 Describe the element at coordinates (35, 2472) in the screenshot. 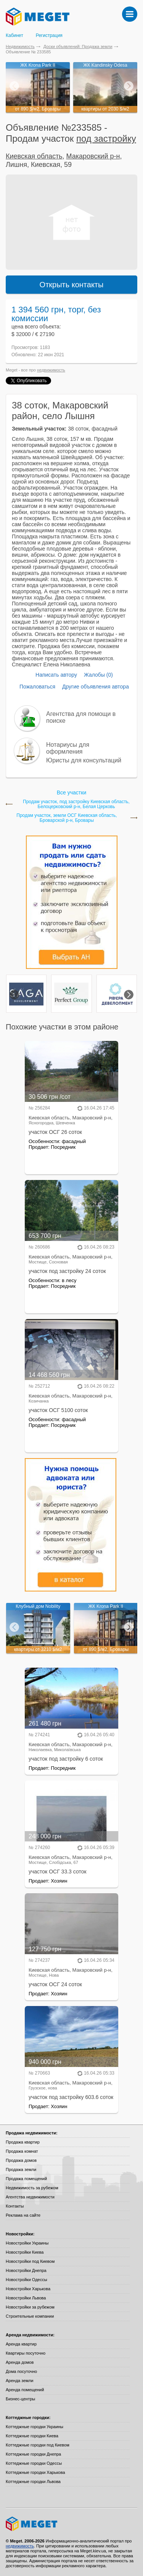

I see `Коттеджные городки Харькова` at that location.